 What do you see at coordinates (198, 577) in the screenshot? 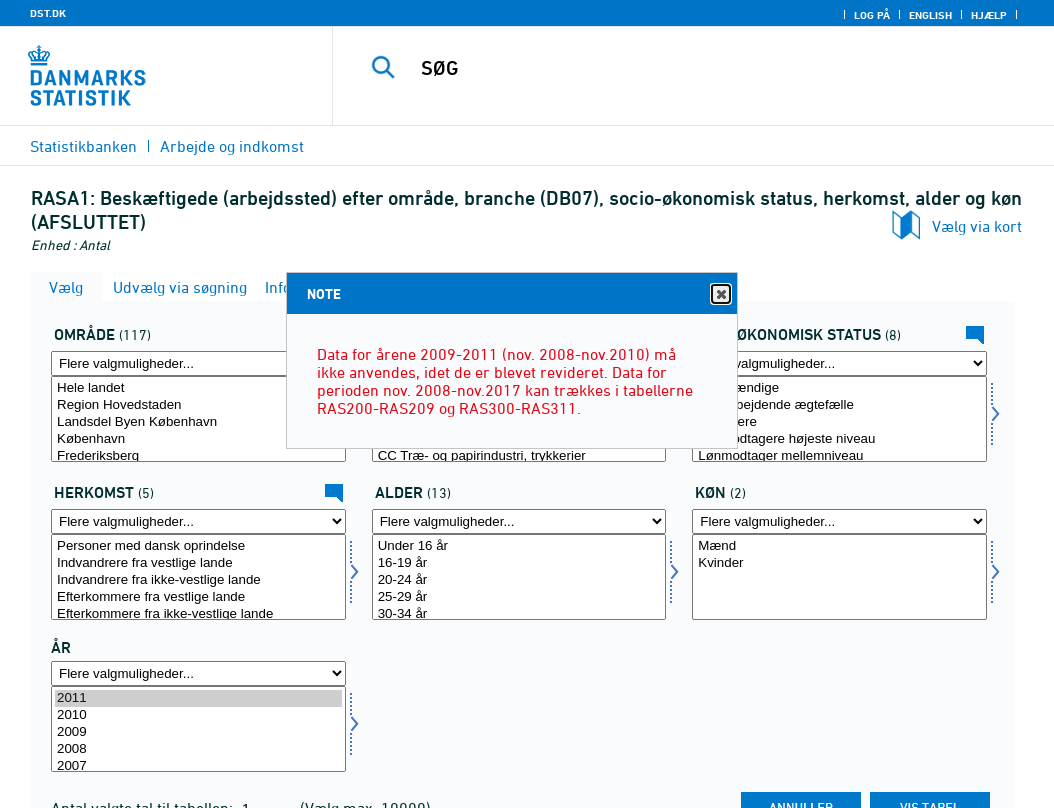
I see `[Vælg herkomst]` at bounding box center [198, 577].